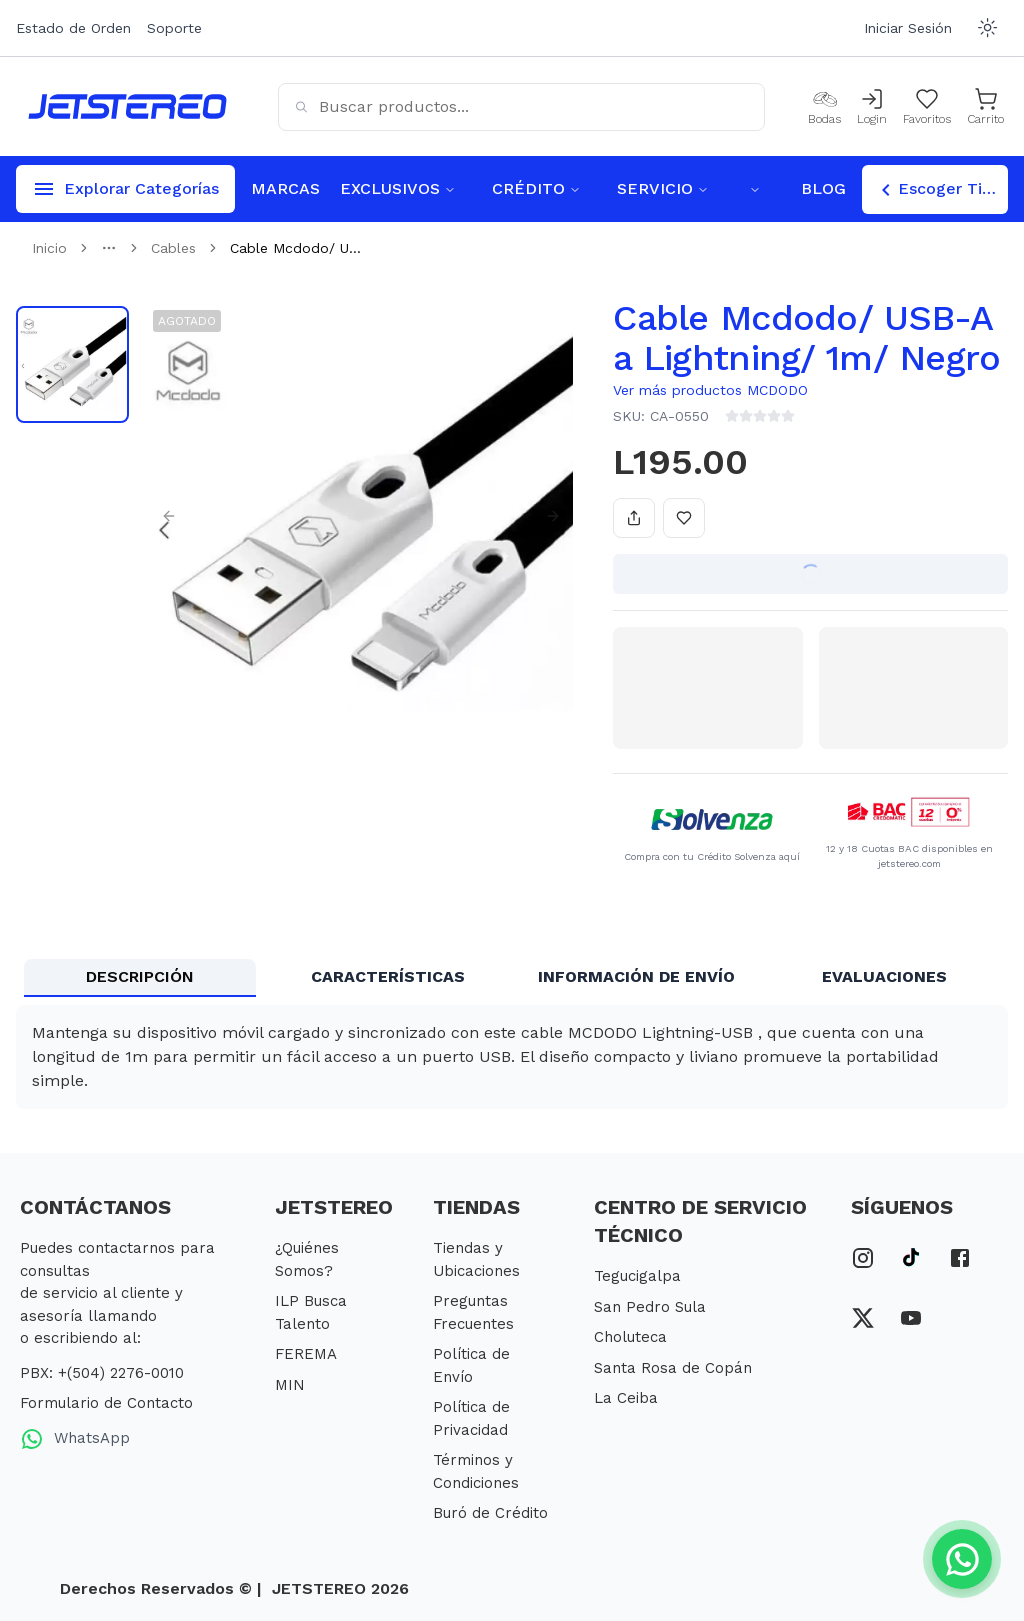 The height and width of the screenshot is (1621, 1024). I want to click on Formulario de Contacto, so click(106, 1403).